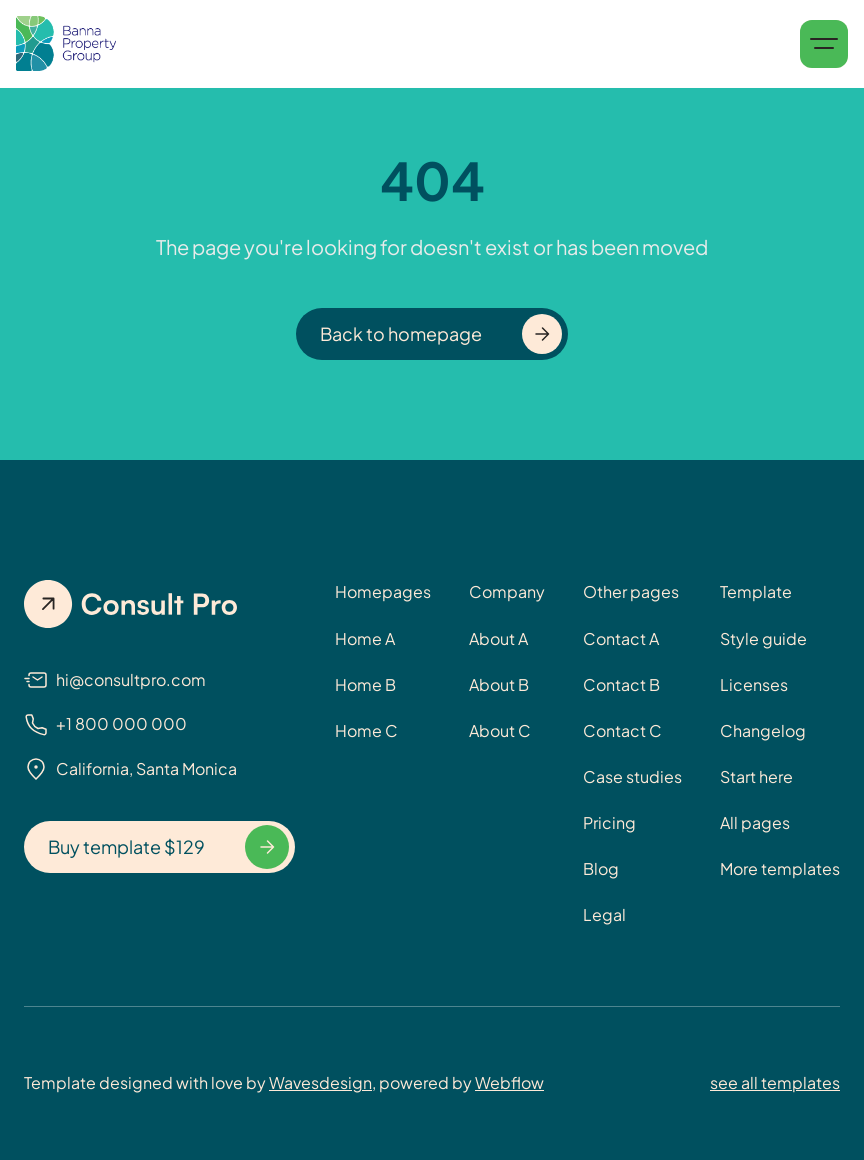  Describe the element at coordinates (775, 1082) in the screenshot. I see `see all templates` at that location.